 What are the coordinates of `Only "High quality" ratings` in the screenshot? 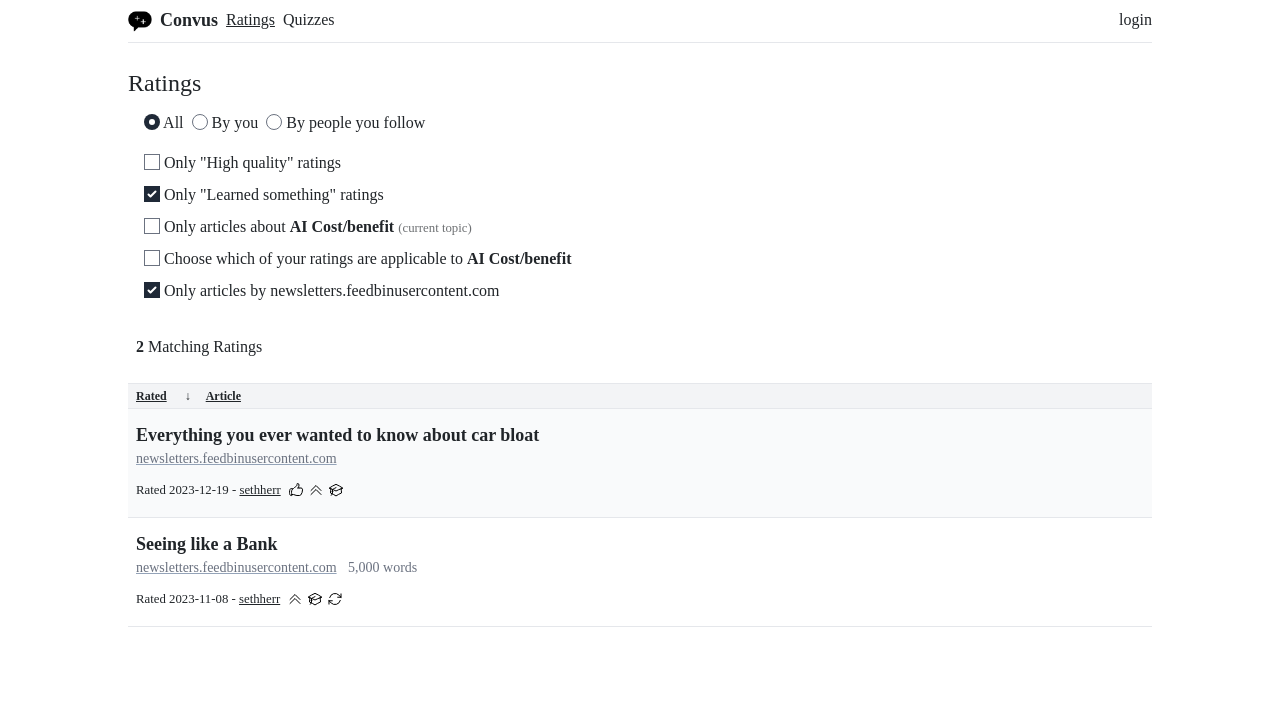 It's located at (242, 162).